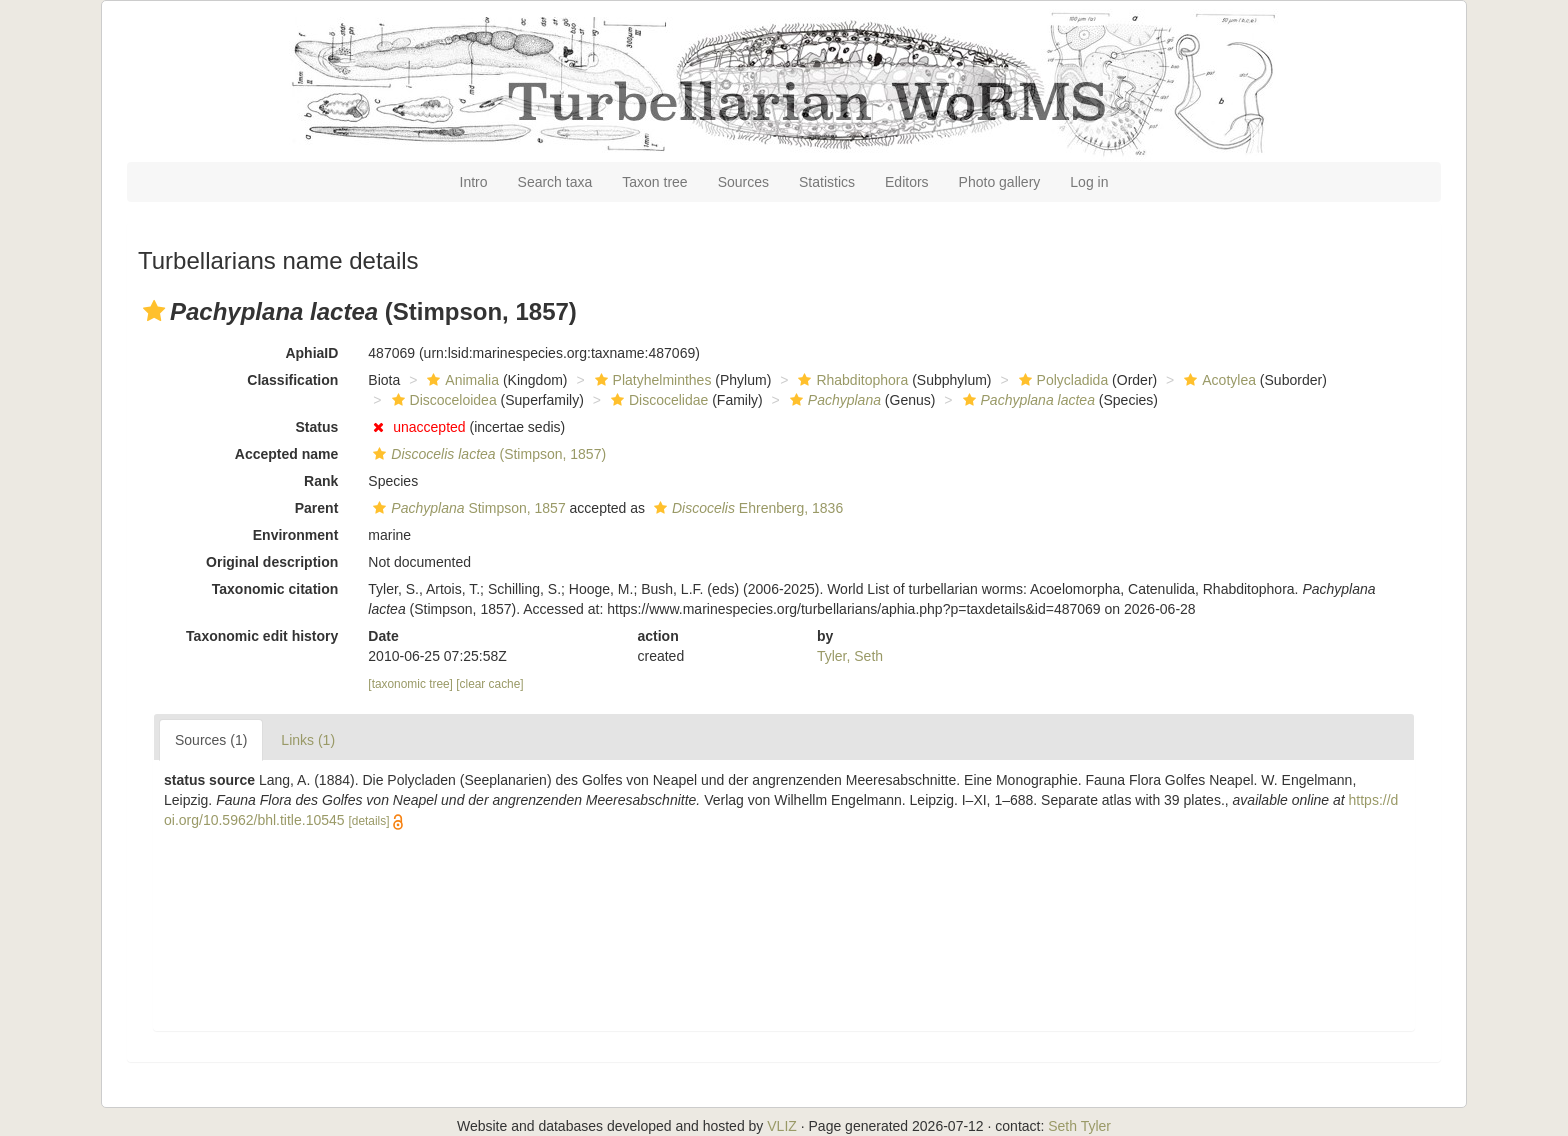  Describe the element at coordinates (746, 508) in the screenshot. I see `Ehrenberg, 1836` at that location.